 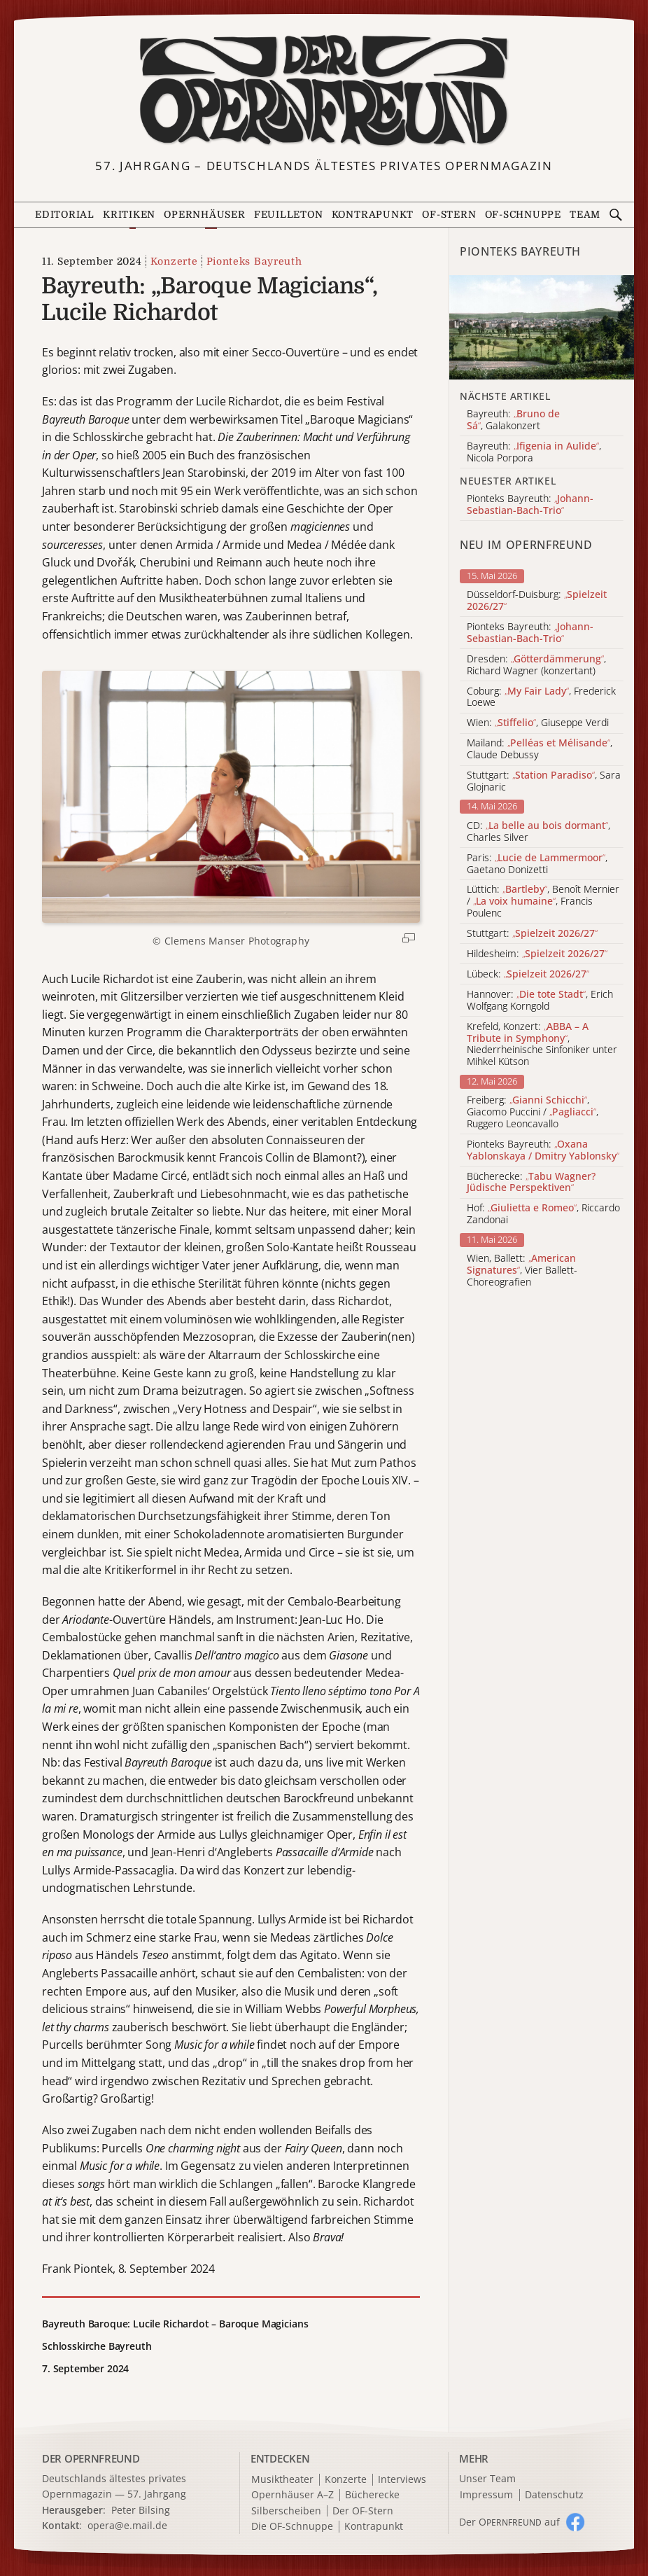 What do you see at coordinates (129, 214) in the screenshot?
I see `Kritiken` at bounding box center [129, 214].